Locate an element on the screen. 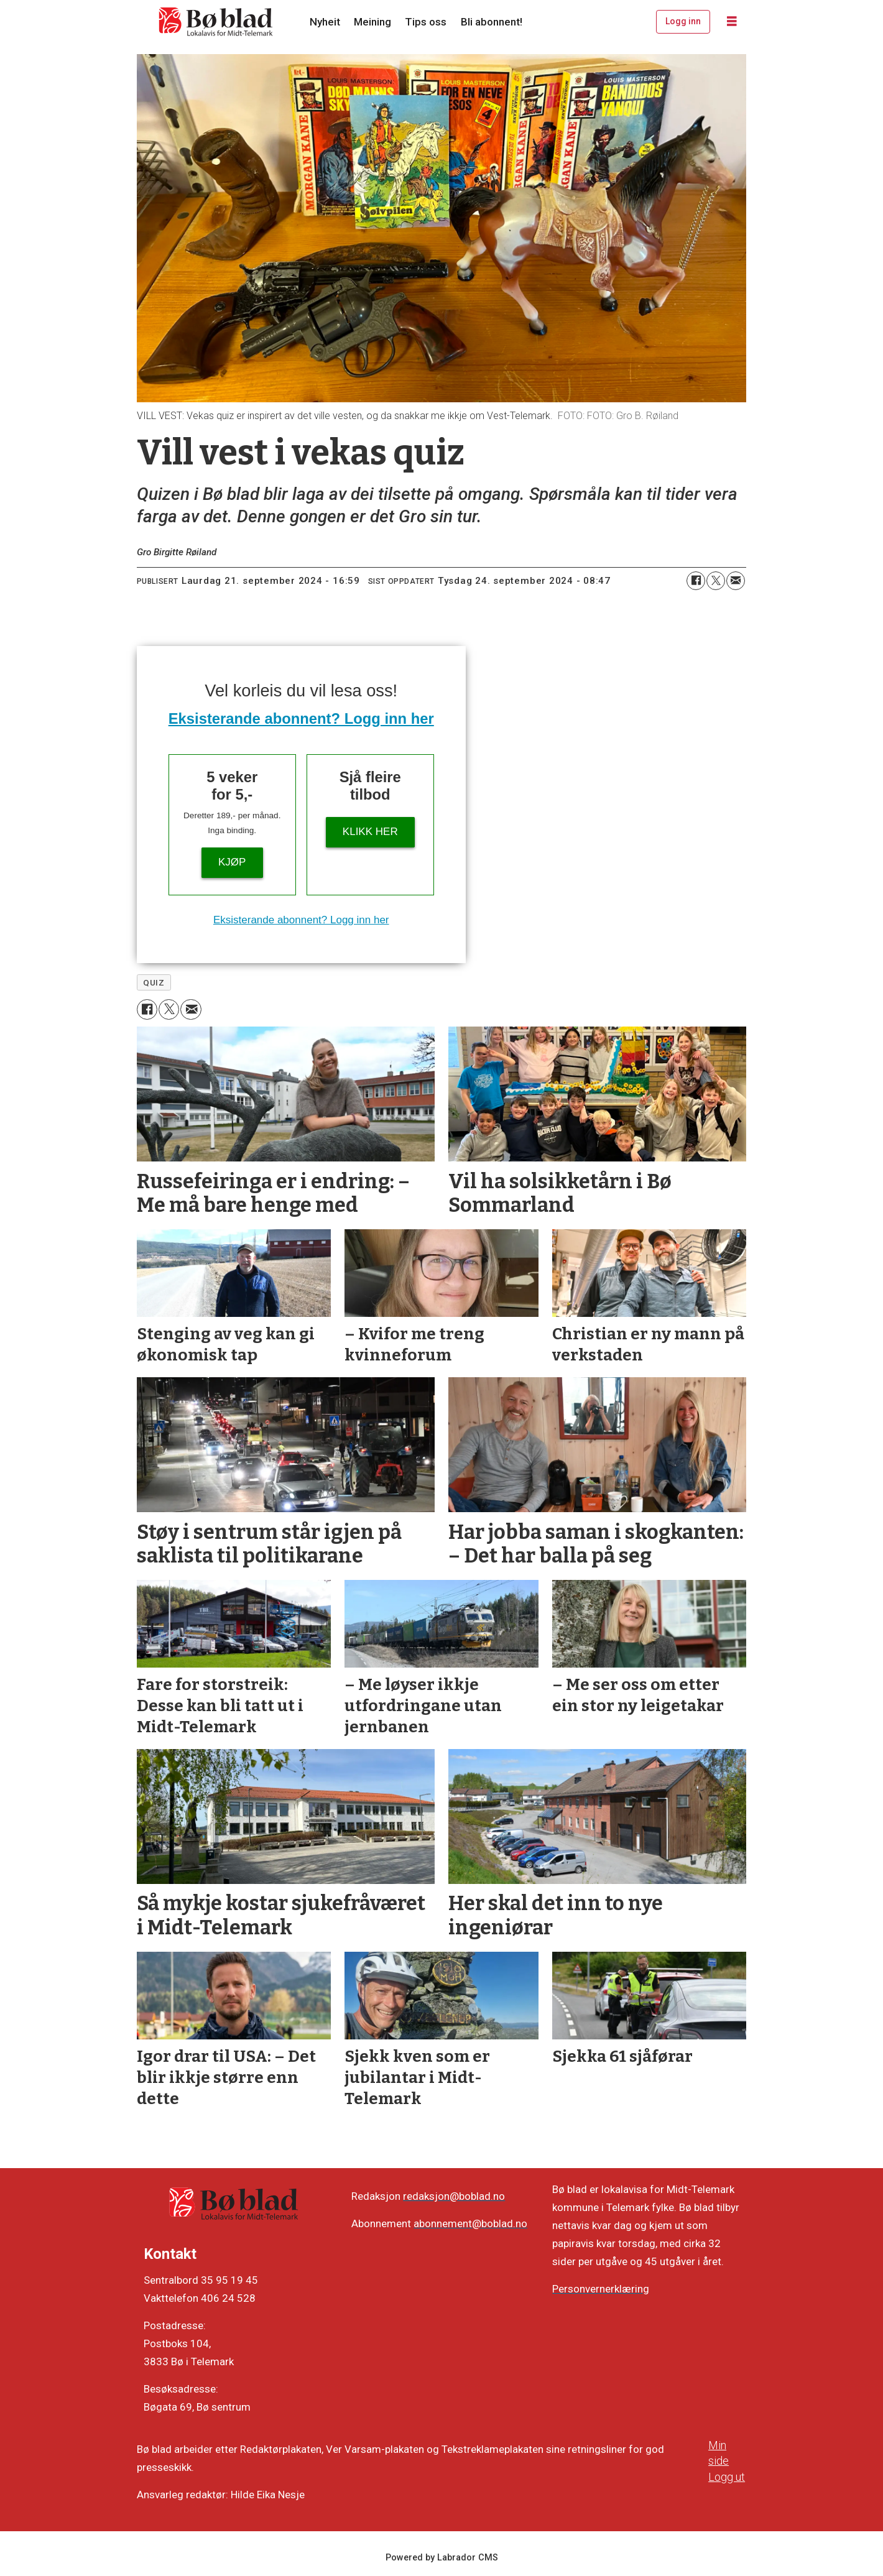  Tips oss is located at coordinates (425, 22).